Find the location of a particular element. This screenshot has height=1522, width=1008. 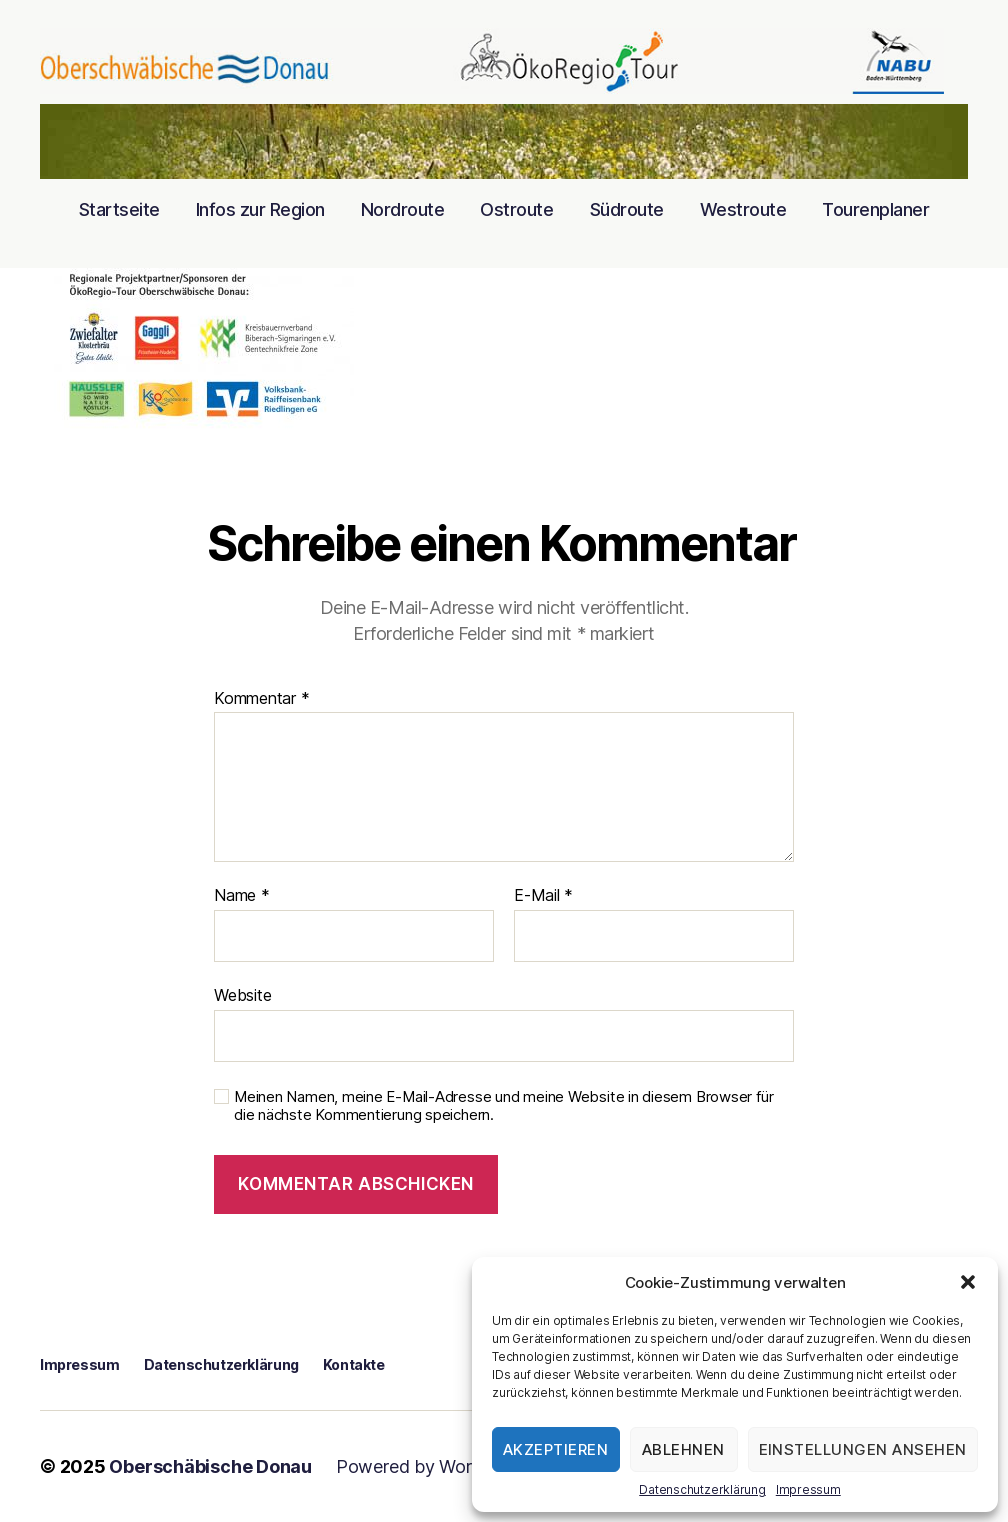

Südroute is located at coordinates (627, 209).